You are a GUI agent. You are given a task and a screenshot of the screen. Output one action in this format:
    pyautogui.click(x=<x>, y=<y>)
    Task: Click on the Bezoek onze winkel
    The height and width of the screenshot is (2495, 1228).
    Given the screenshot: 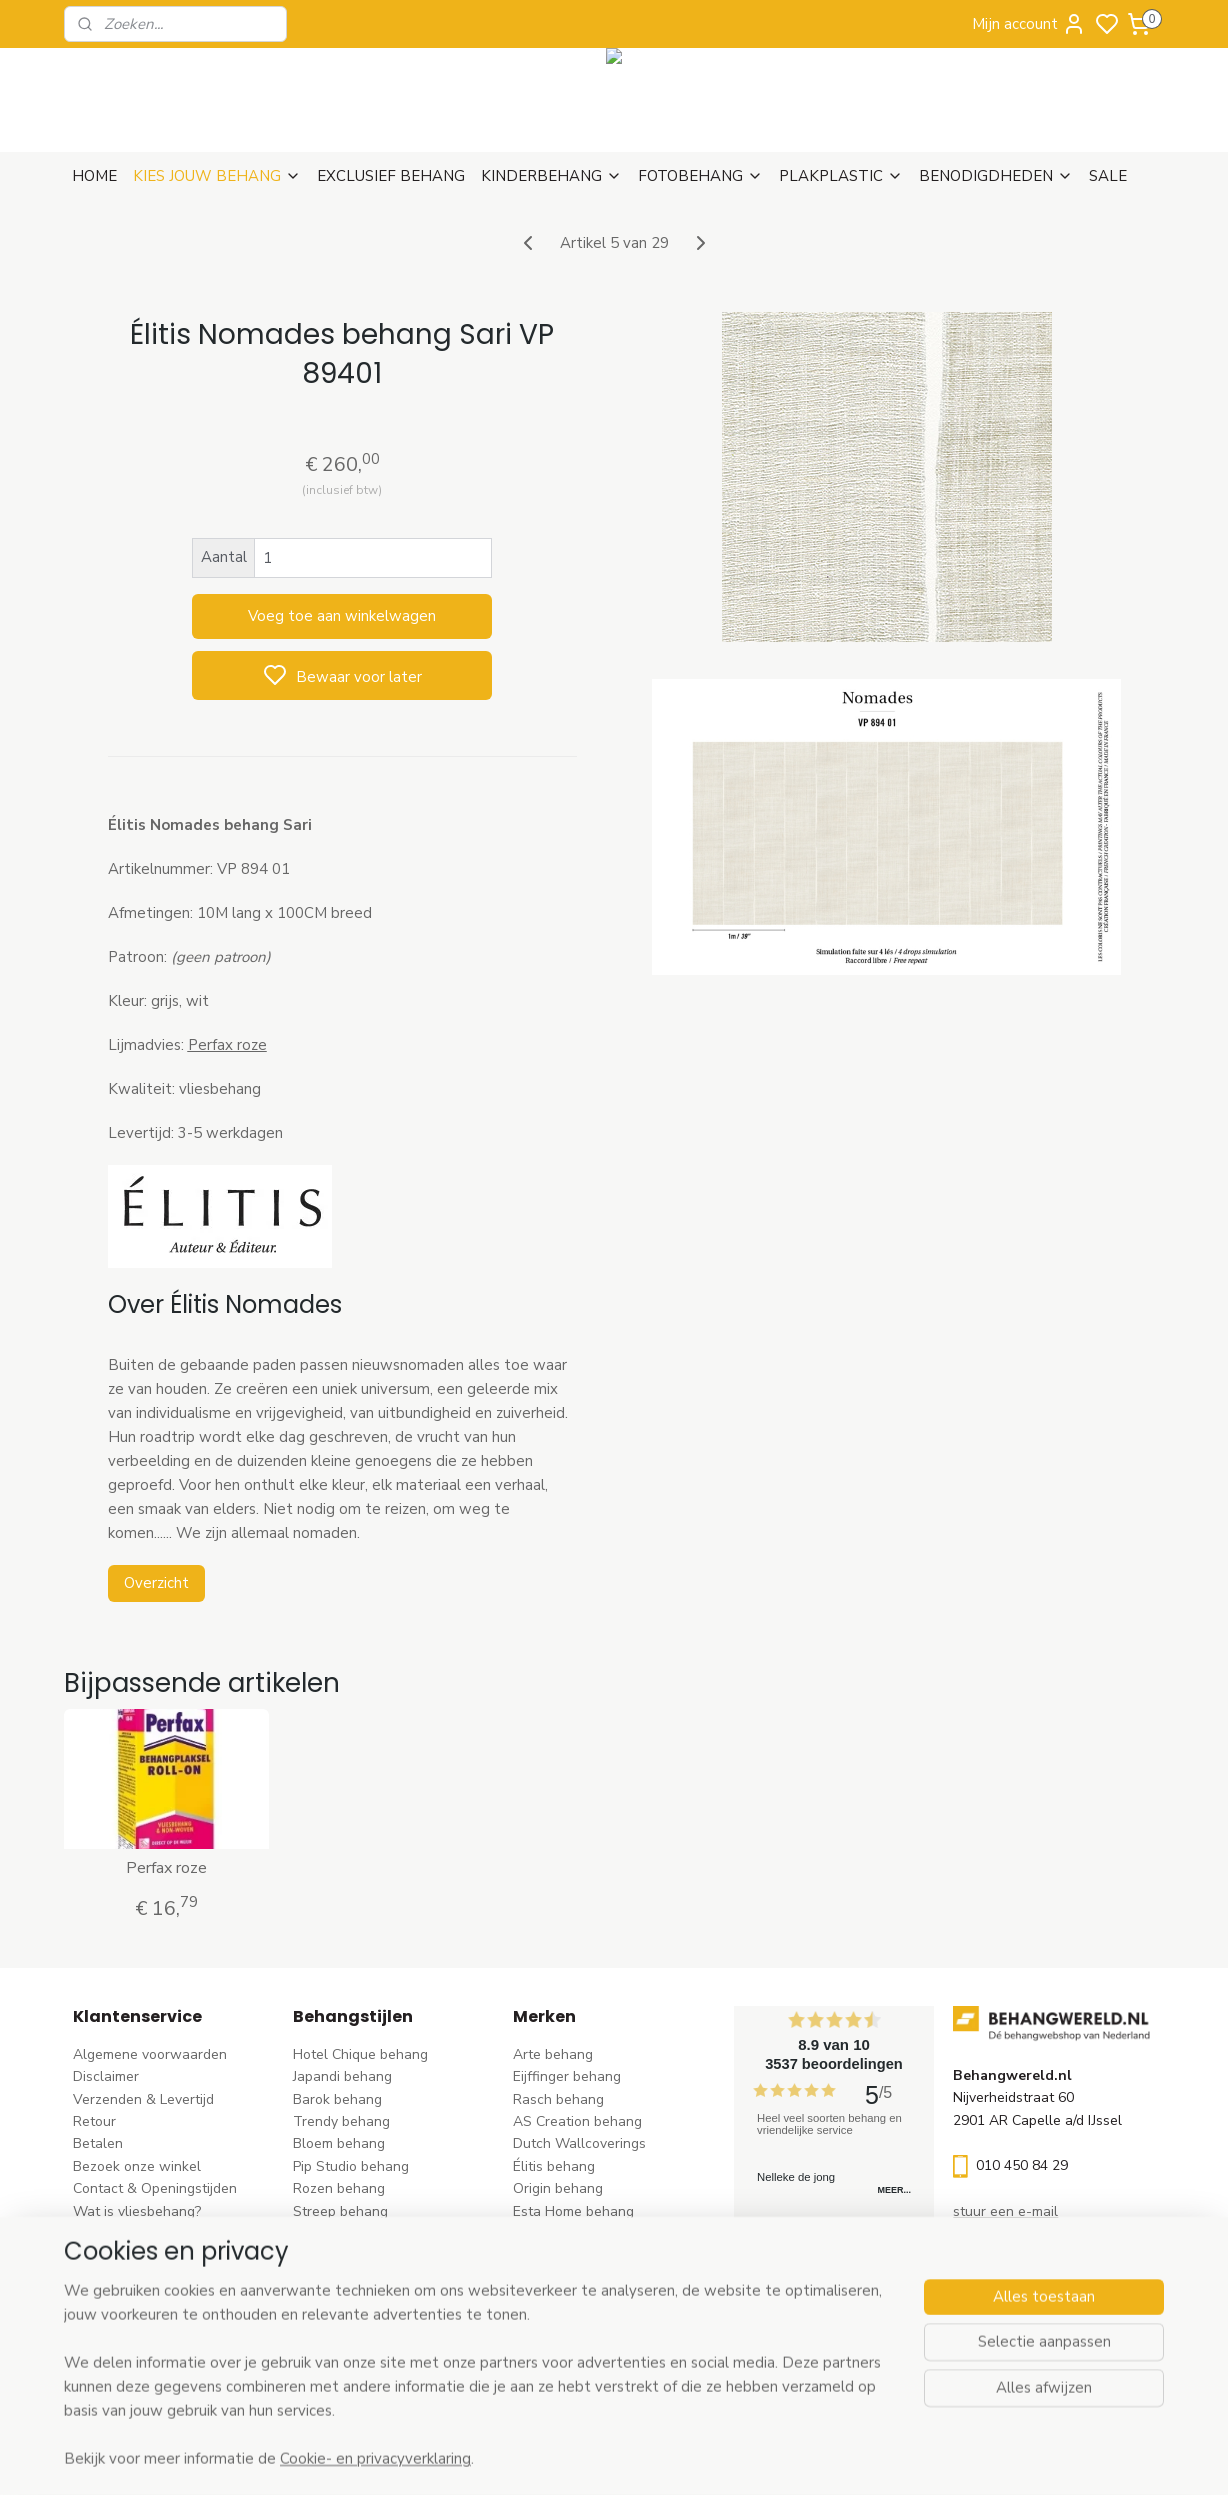 What is the action you would take?
    pyautogui.click(x=137, y=2166)
    